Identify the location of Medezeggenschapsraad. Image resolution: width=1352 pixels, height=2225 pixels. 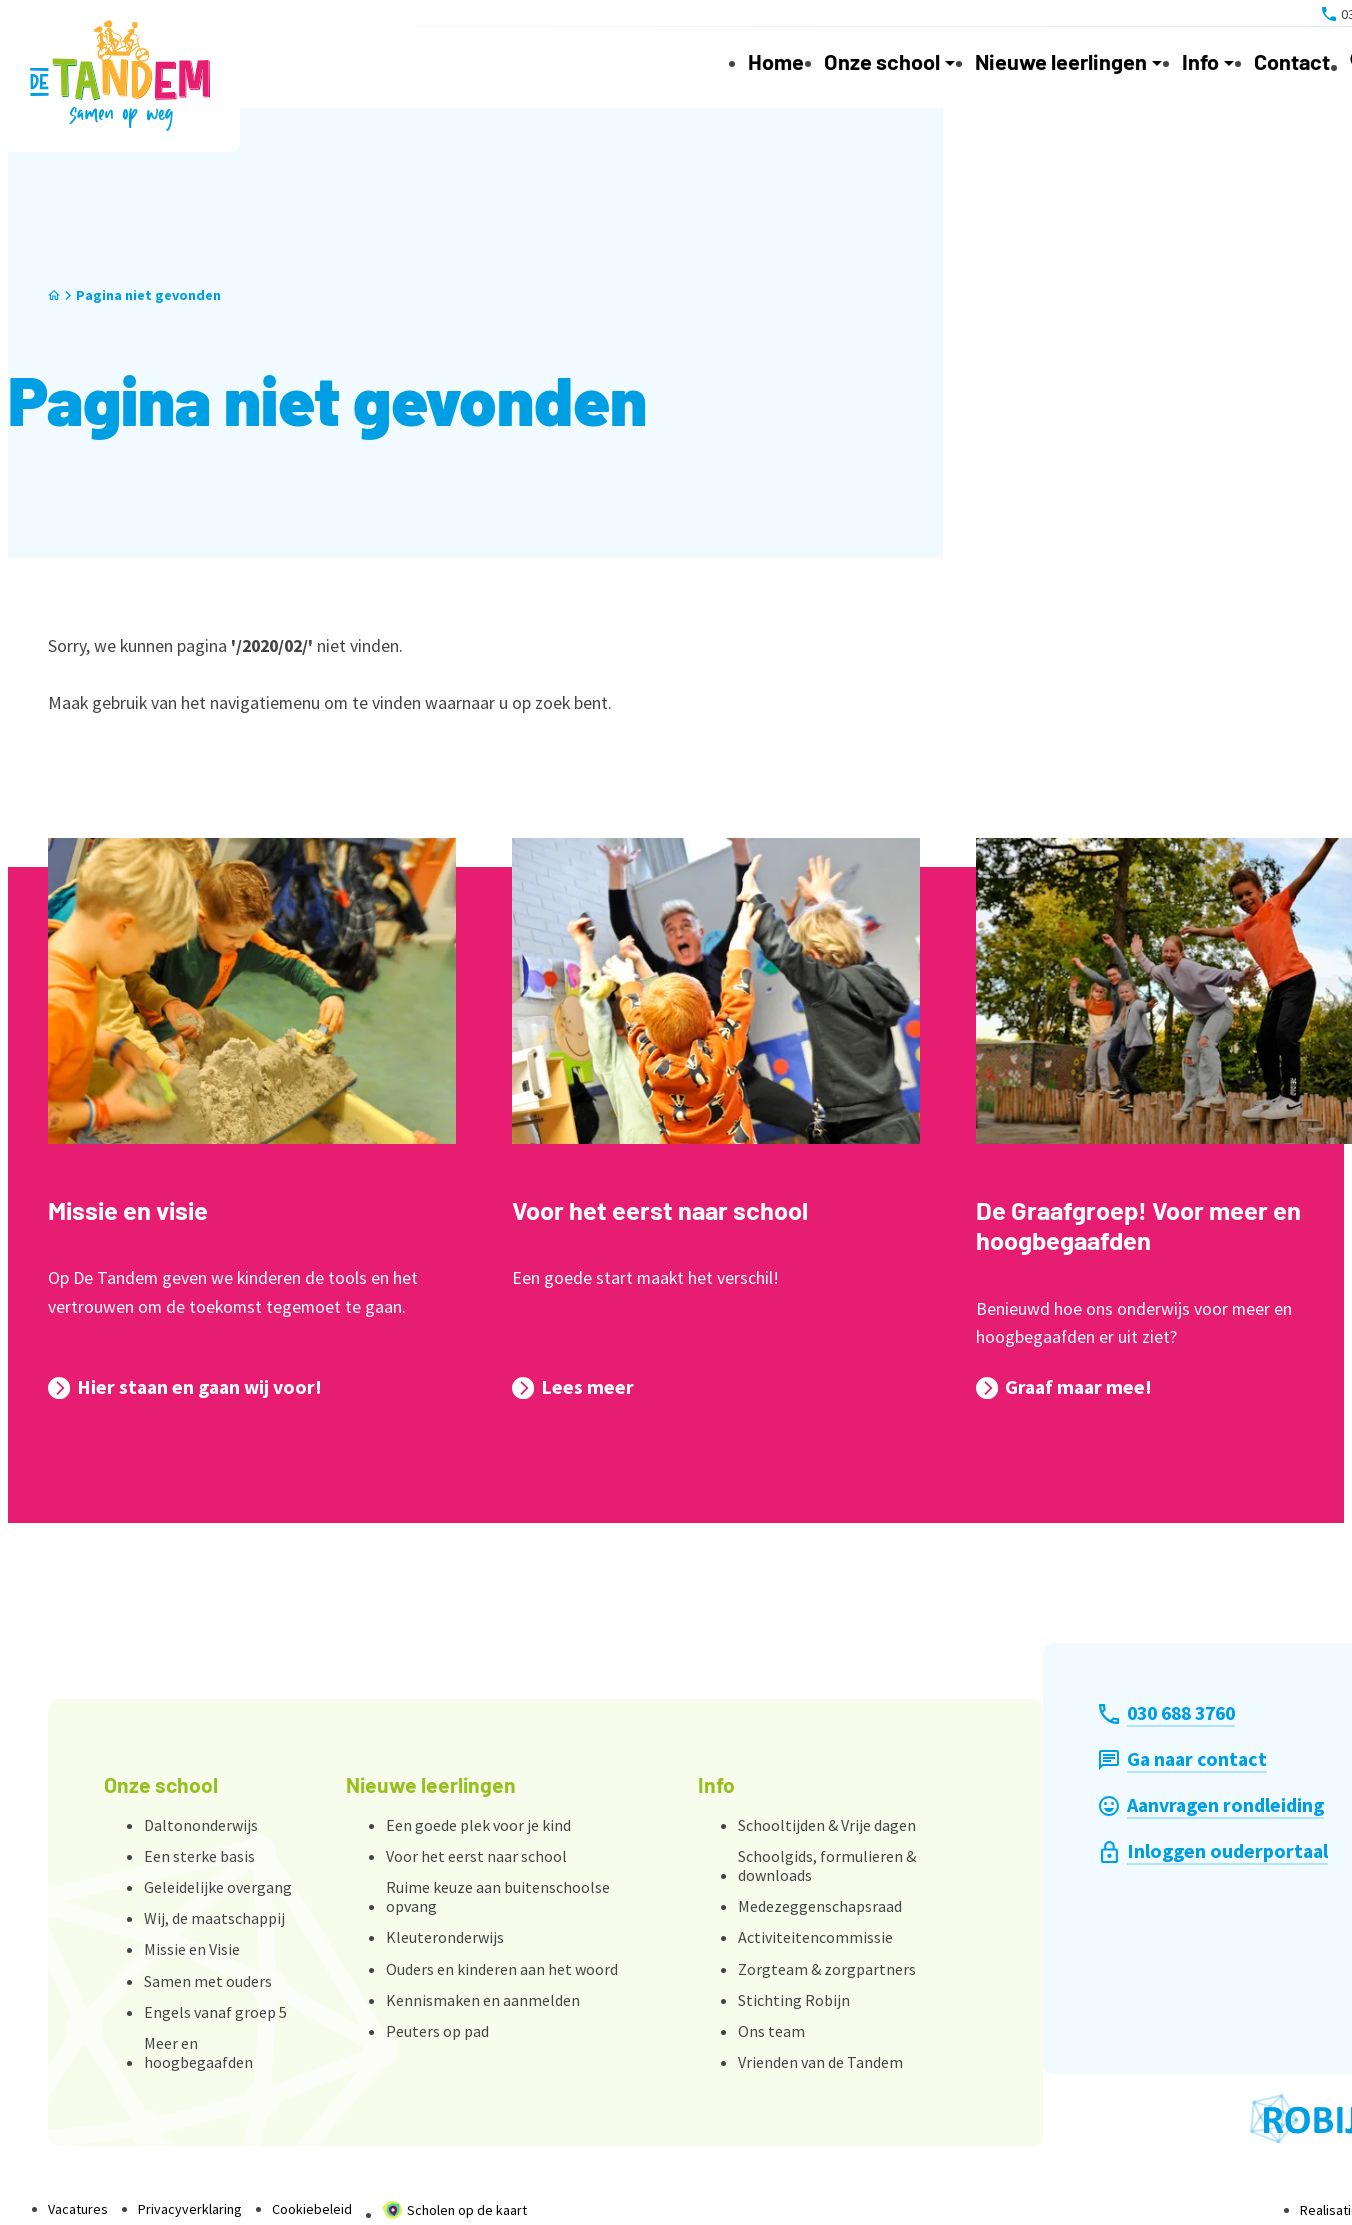
(820, 1906).